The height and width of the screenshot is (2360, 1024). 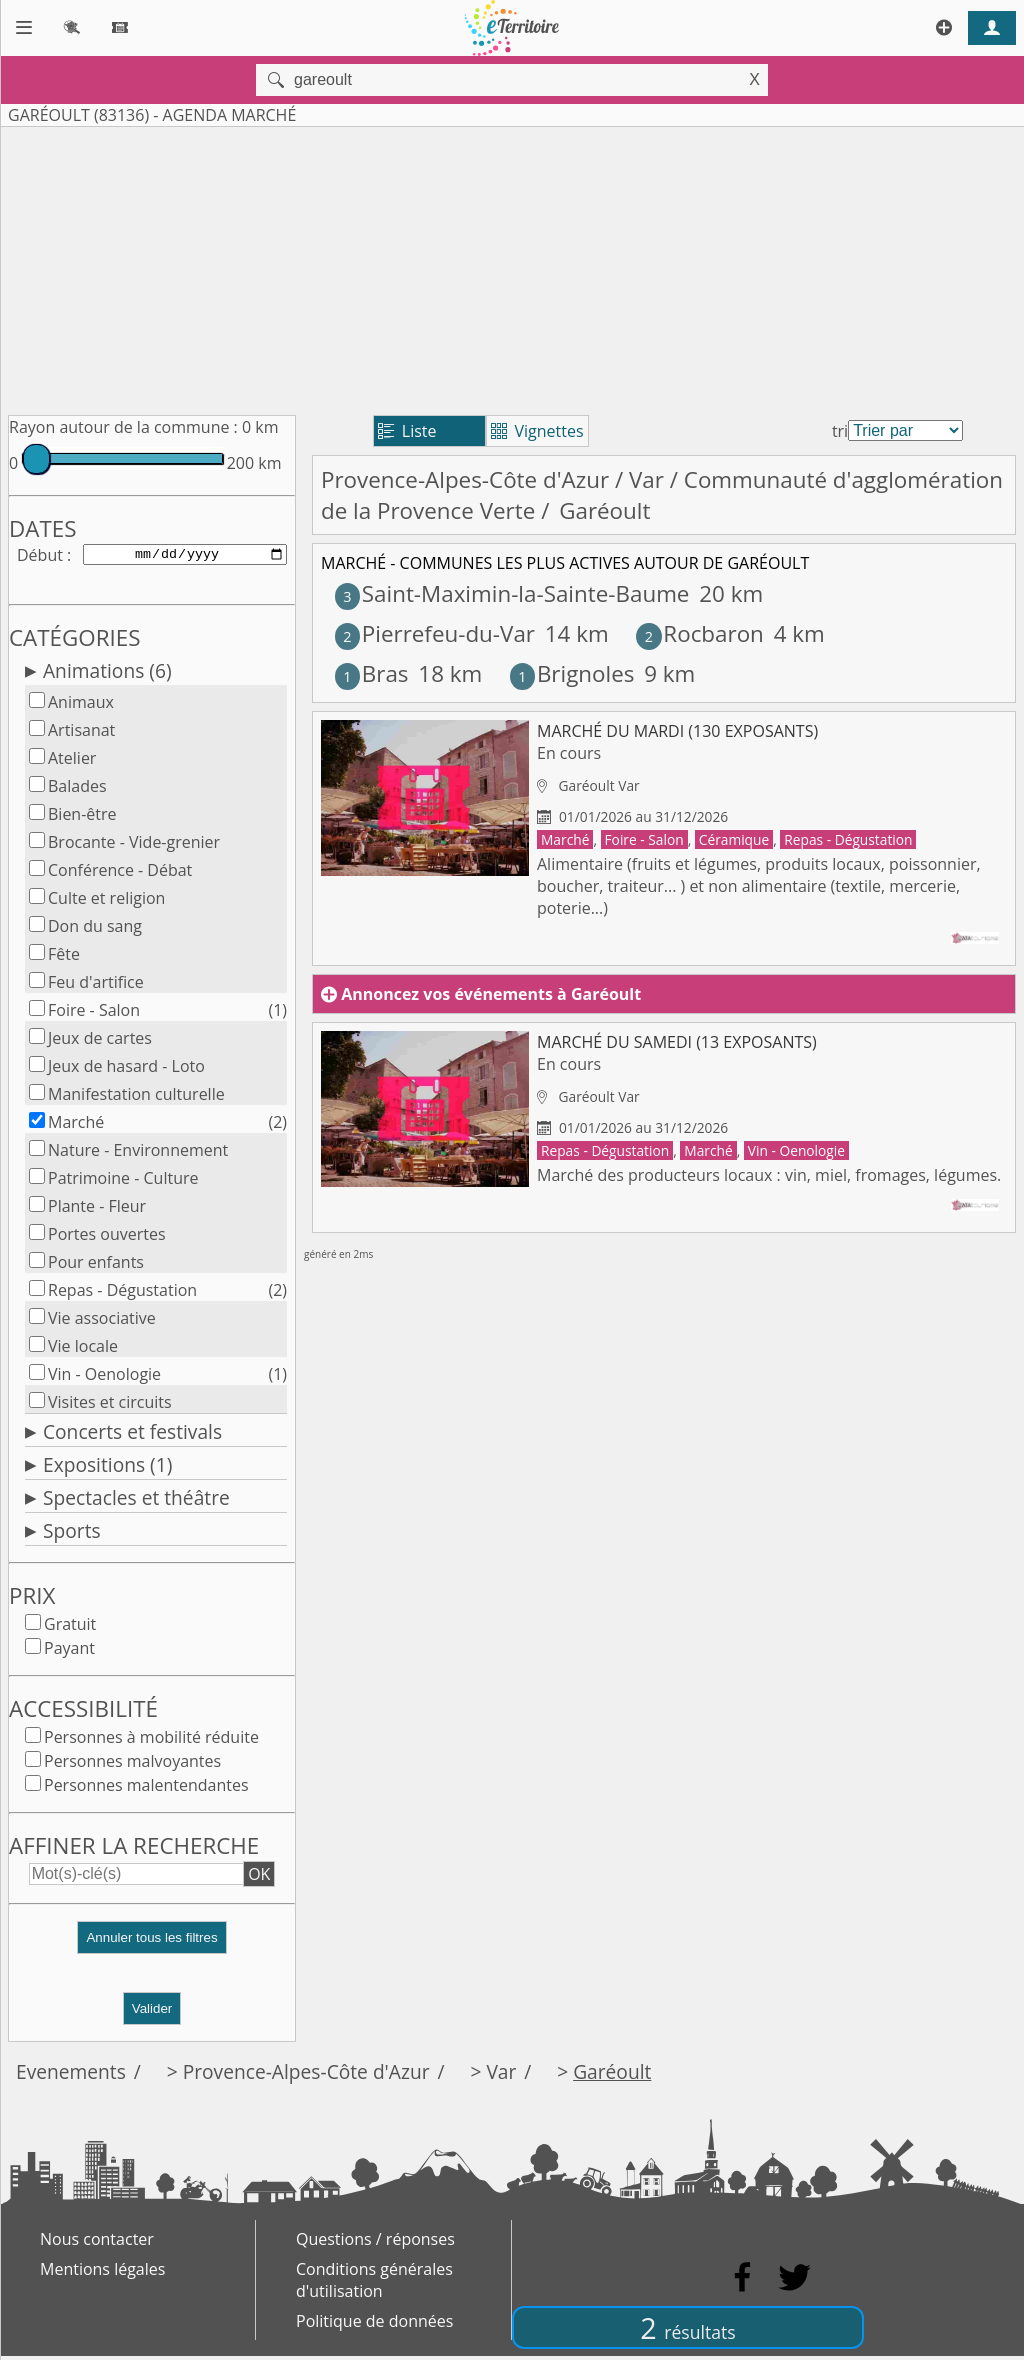 I want to click on Visites et circuits, so click(x=110, y=1406).